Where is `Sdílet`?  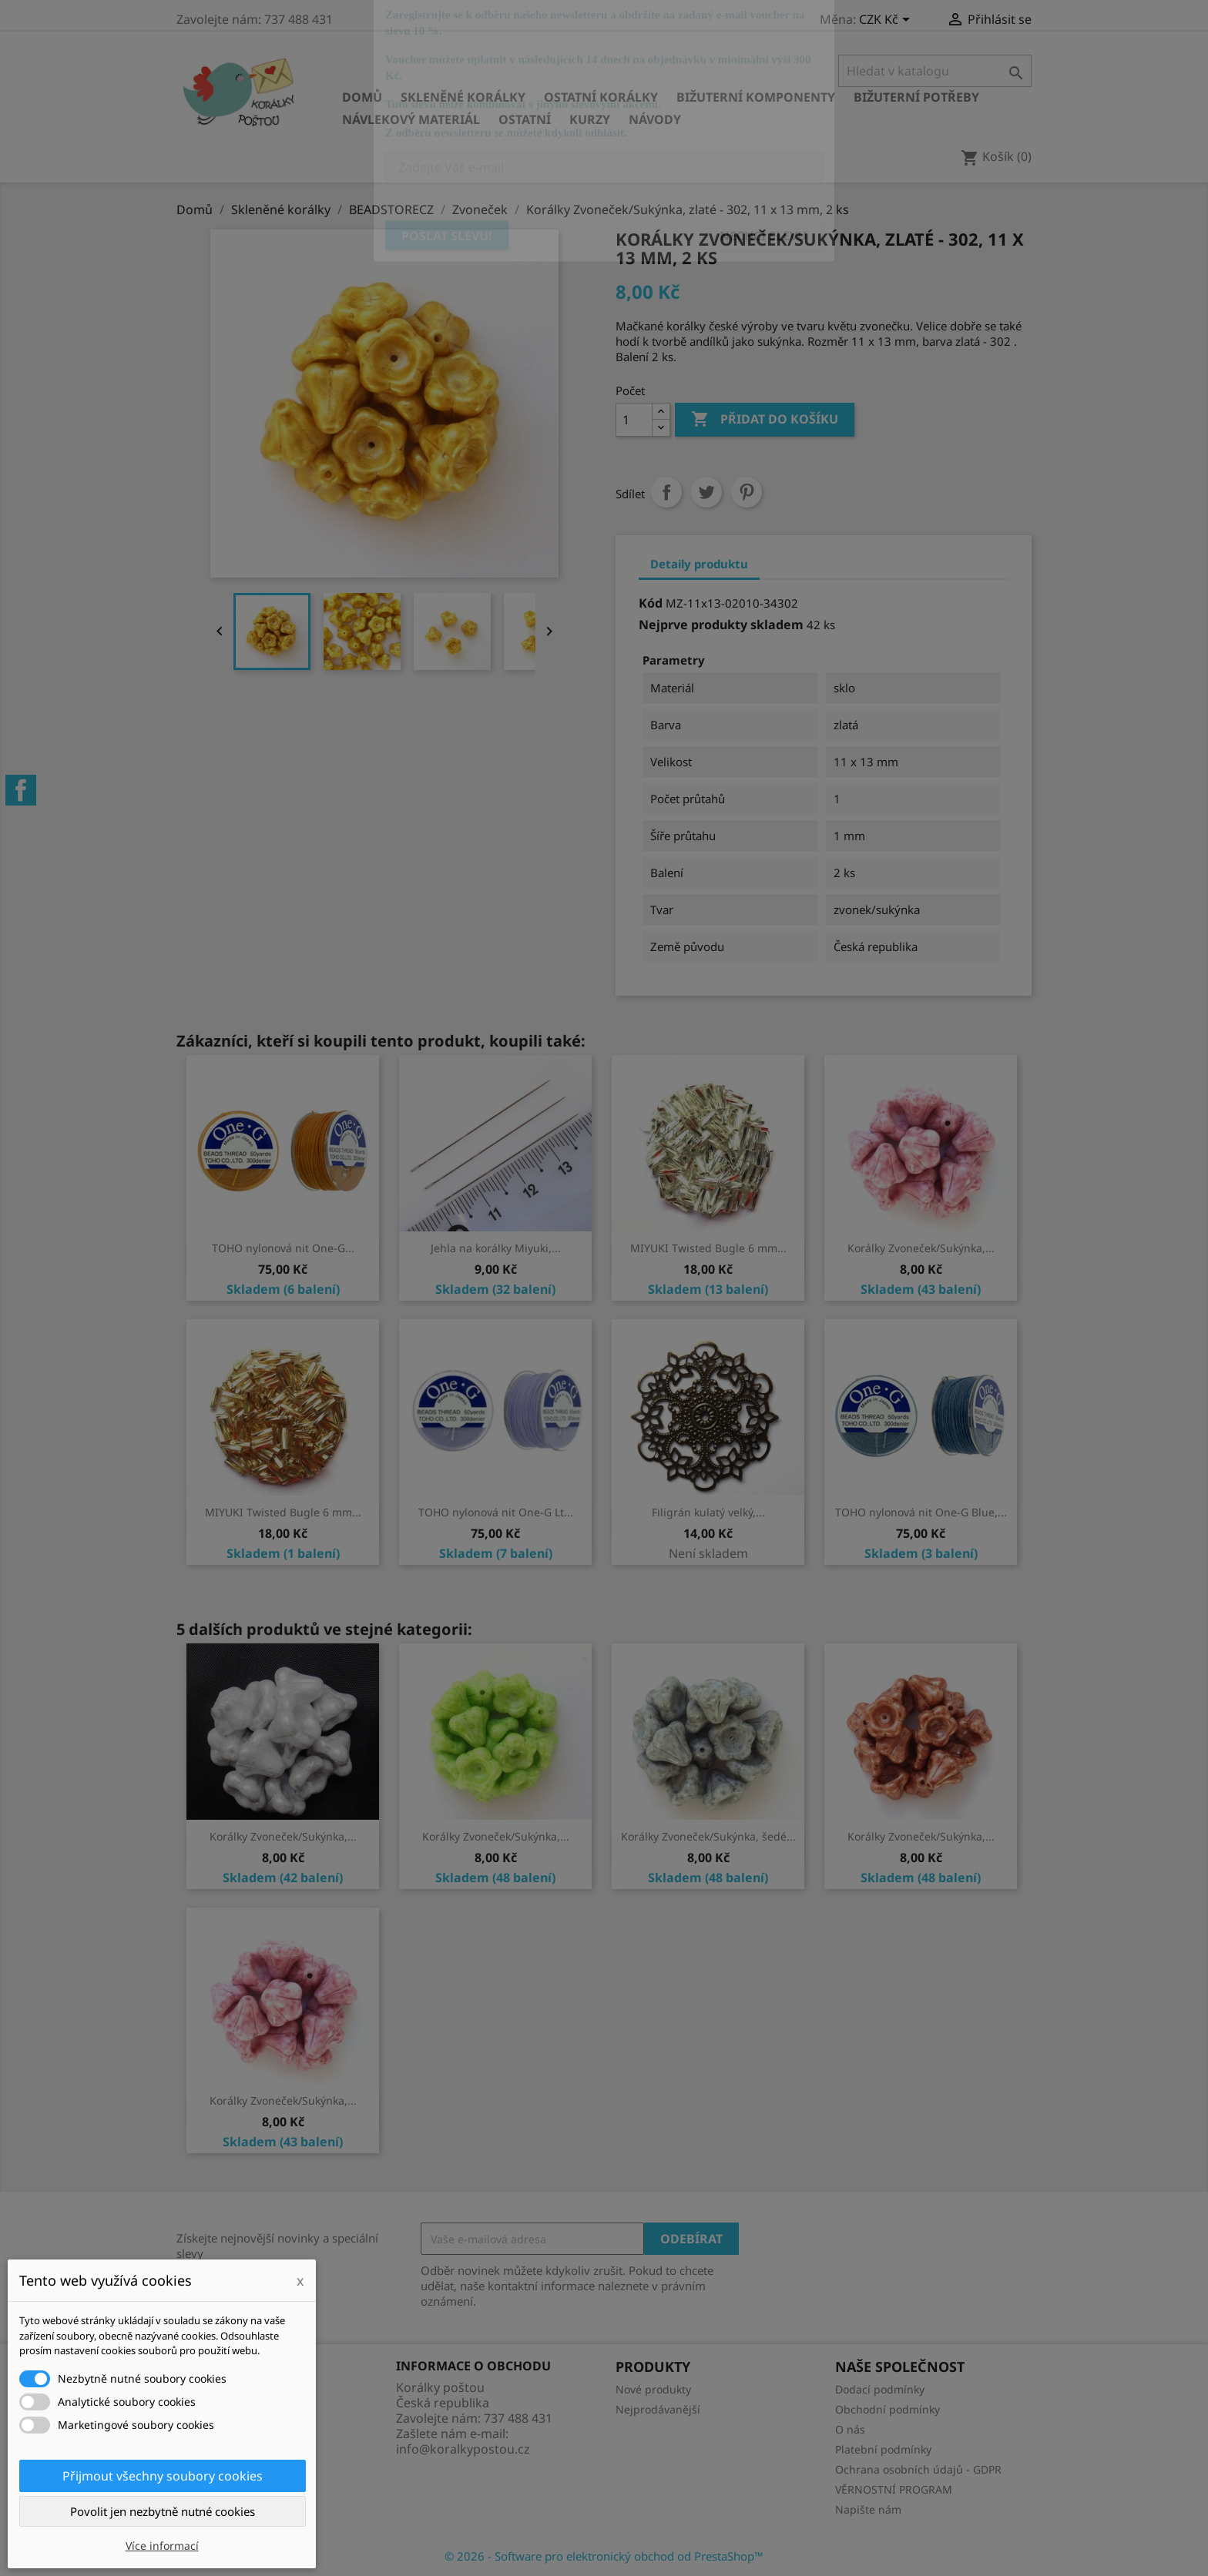 Sdílet is located at coordinates (666, 492).